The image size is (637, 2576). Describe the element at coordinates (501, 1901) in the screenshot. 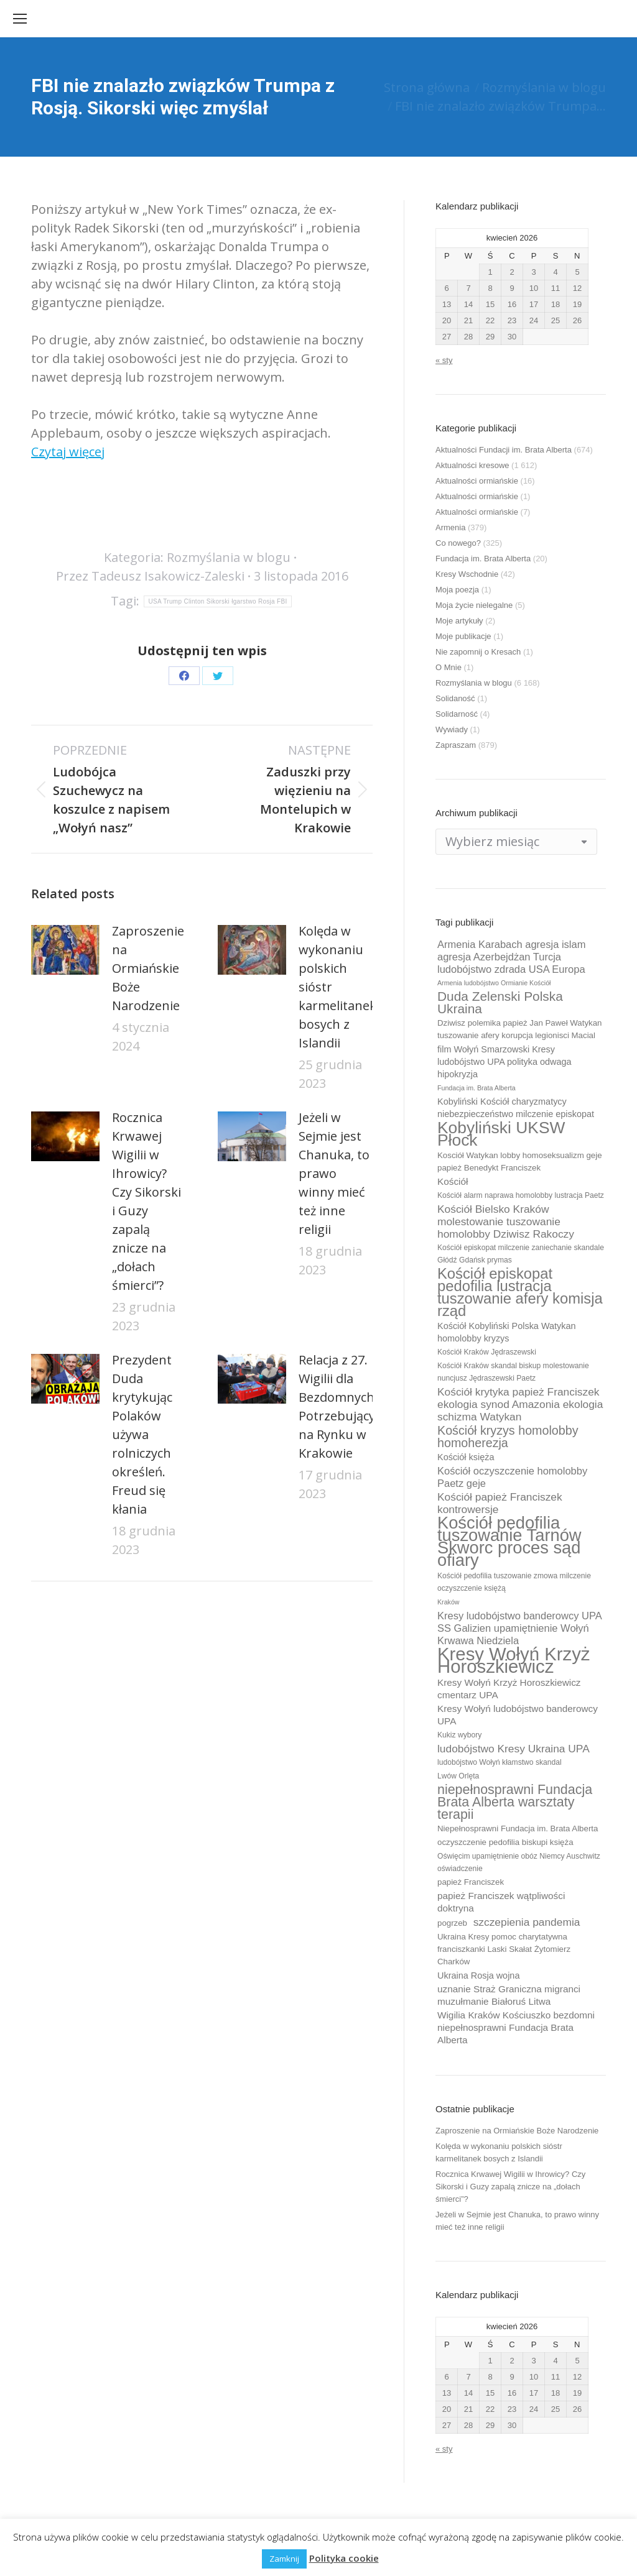

I see `papież Franciszek wątpliwości doktryna [papież Franciszek wątpliwości doktryna (12 elementów)]` at that location.